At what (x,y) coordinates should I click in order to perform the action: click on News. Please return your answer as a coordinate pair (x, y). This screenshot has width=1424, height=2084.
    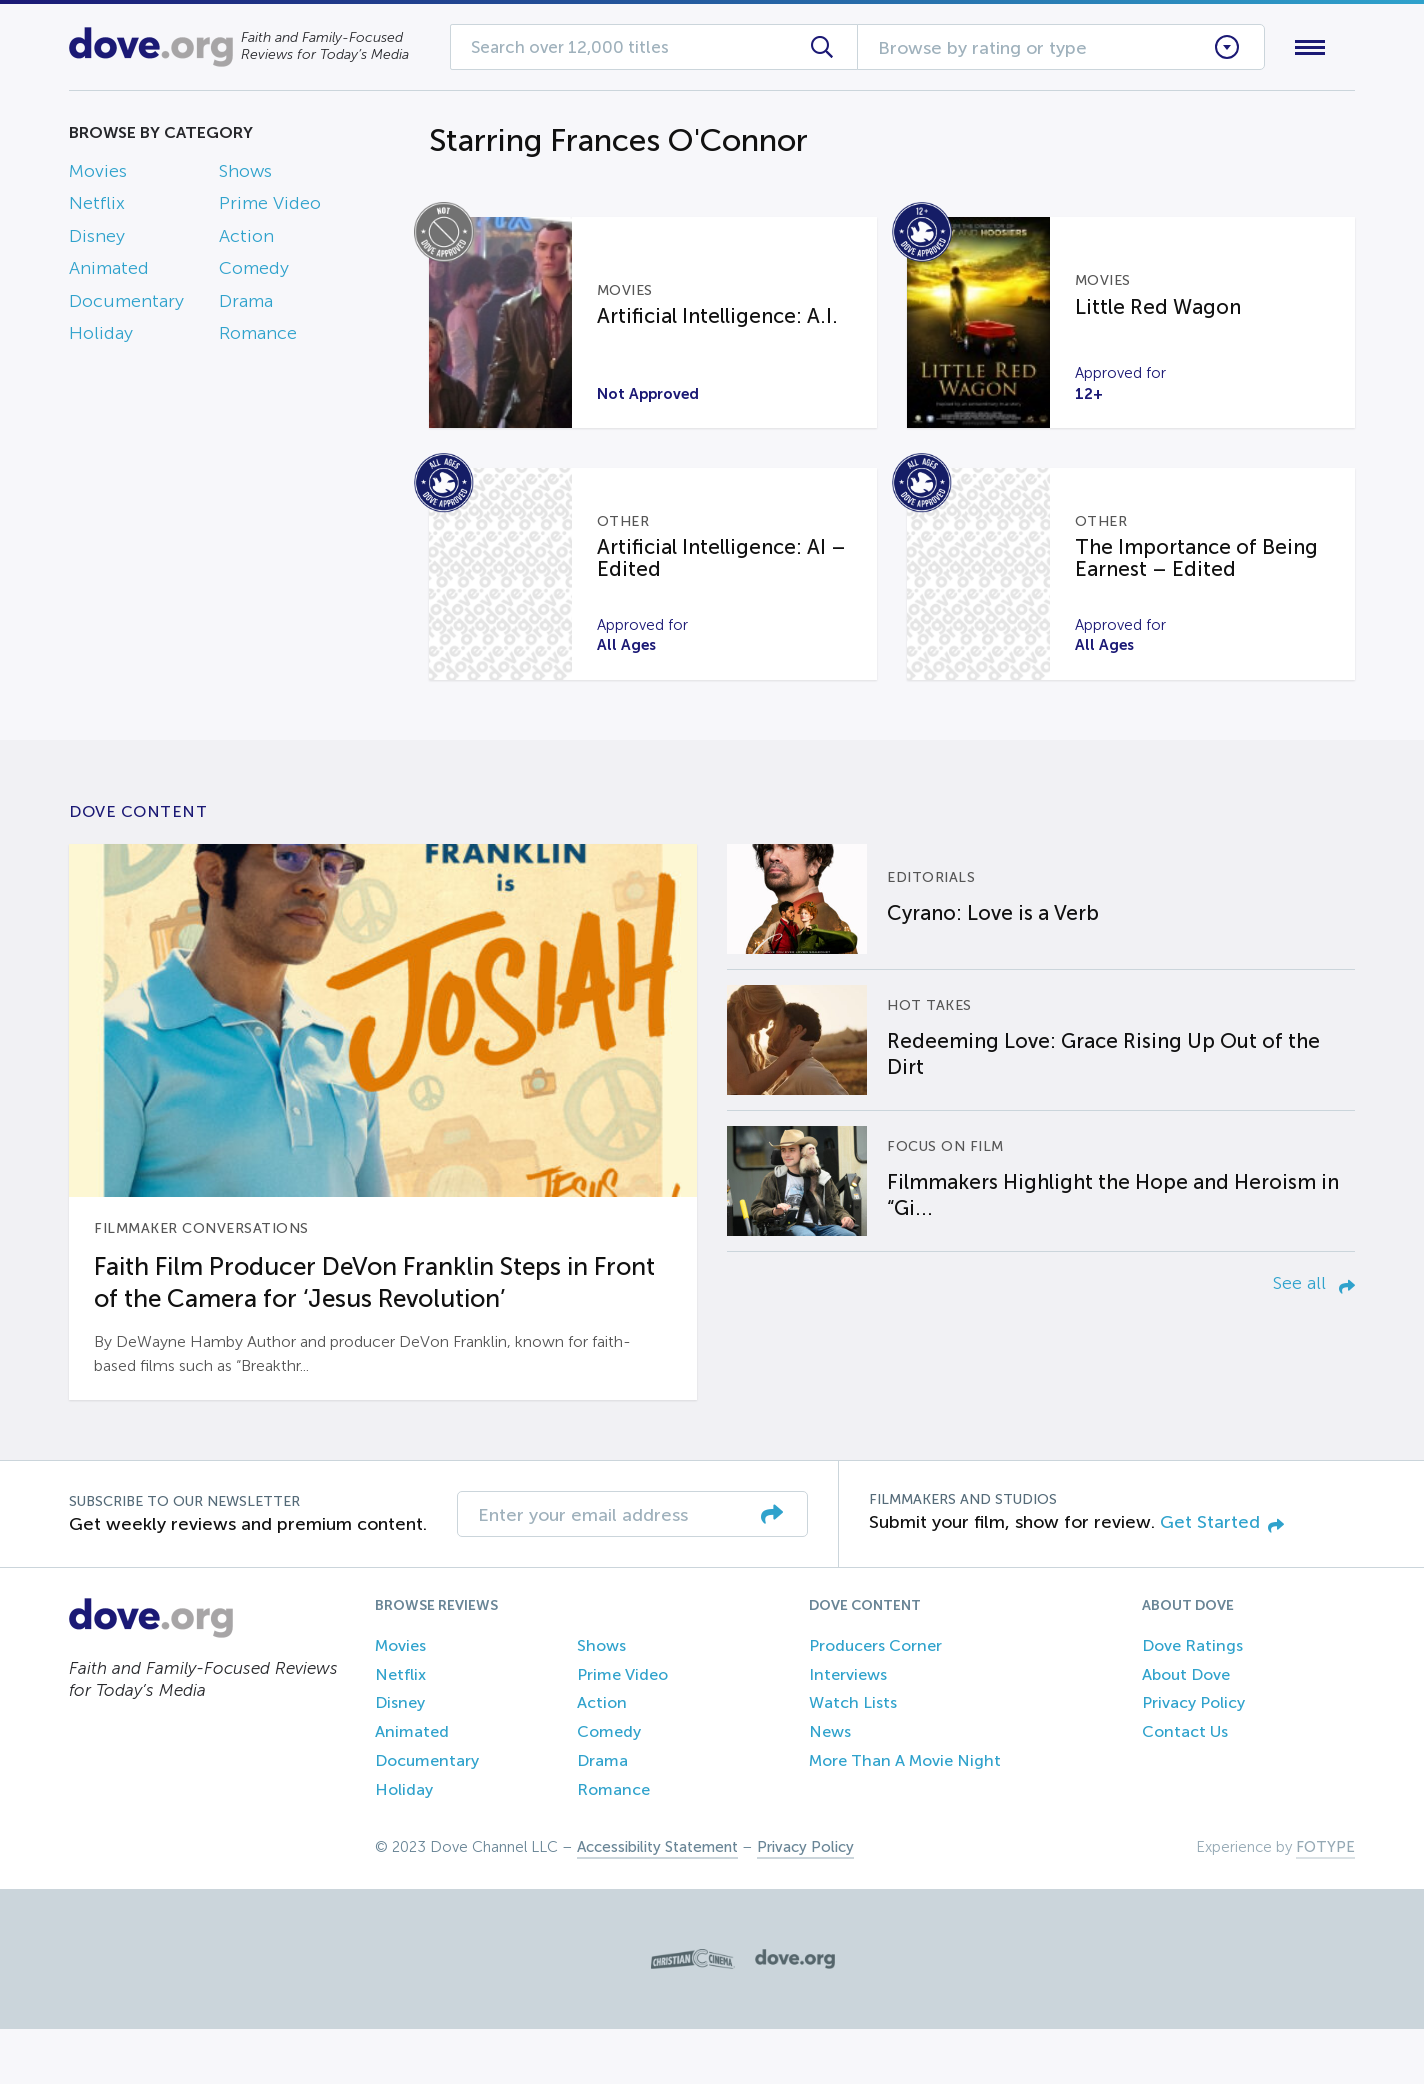
    Looking at the image, I should click on (830, 1787).